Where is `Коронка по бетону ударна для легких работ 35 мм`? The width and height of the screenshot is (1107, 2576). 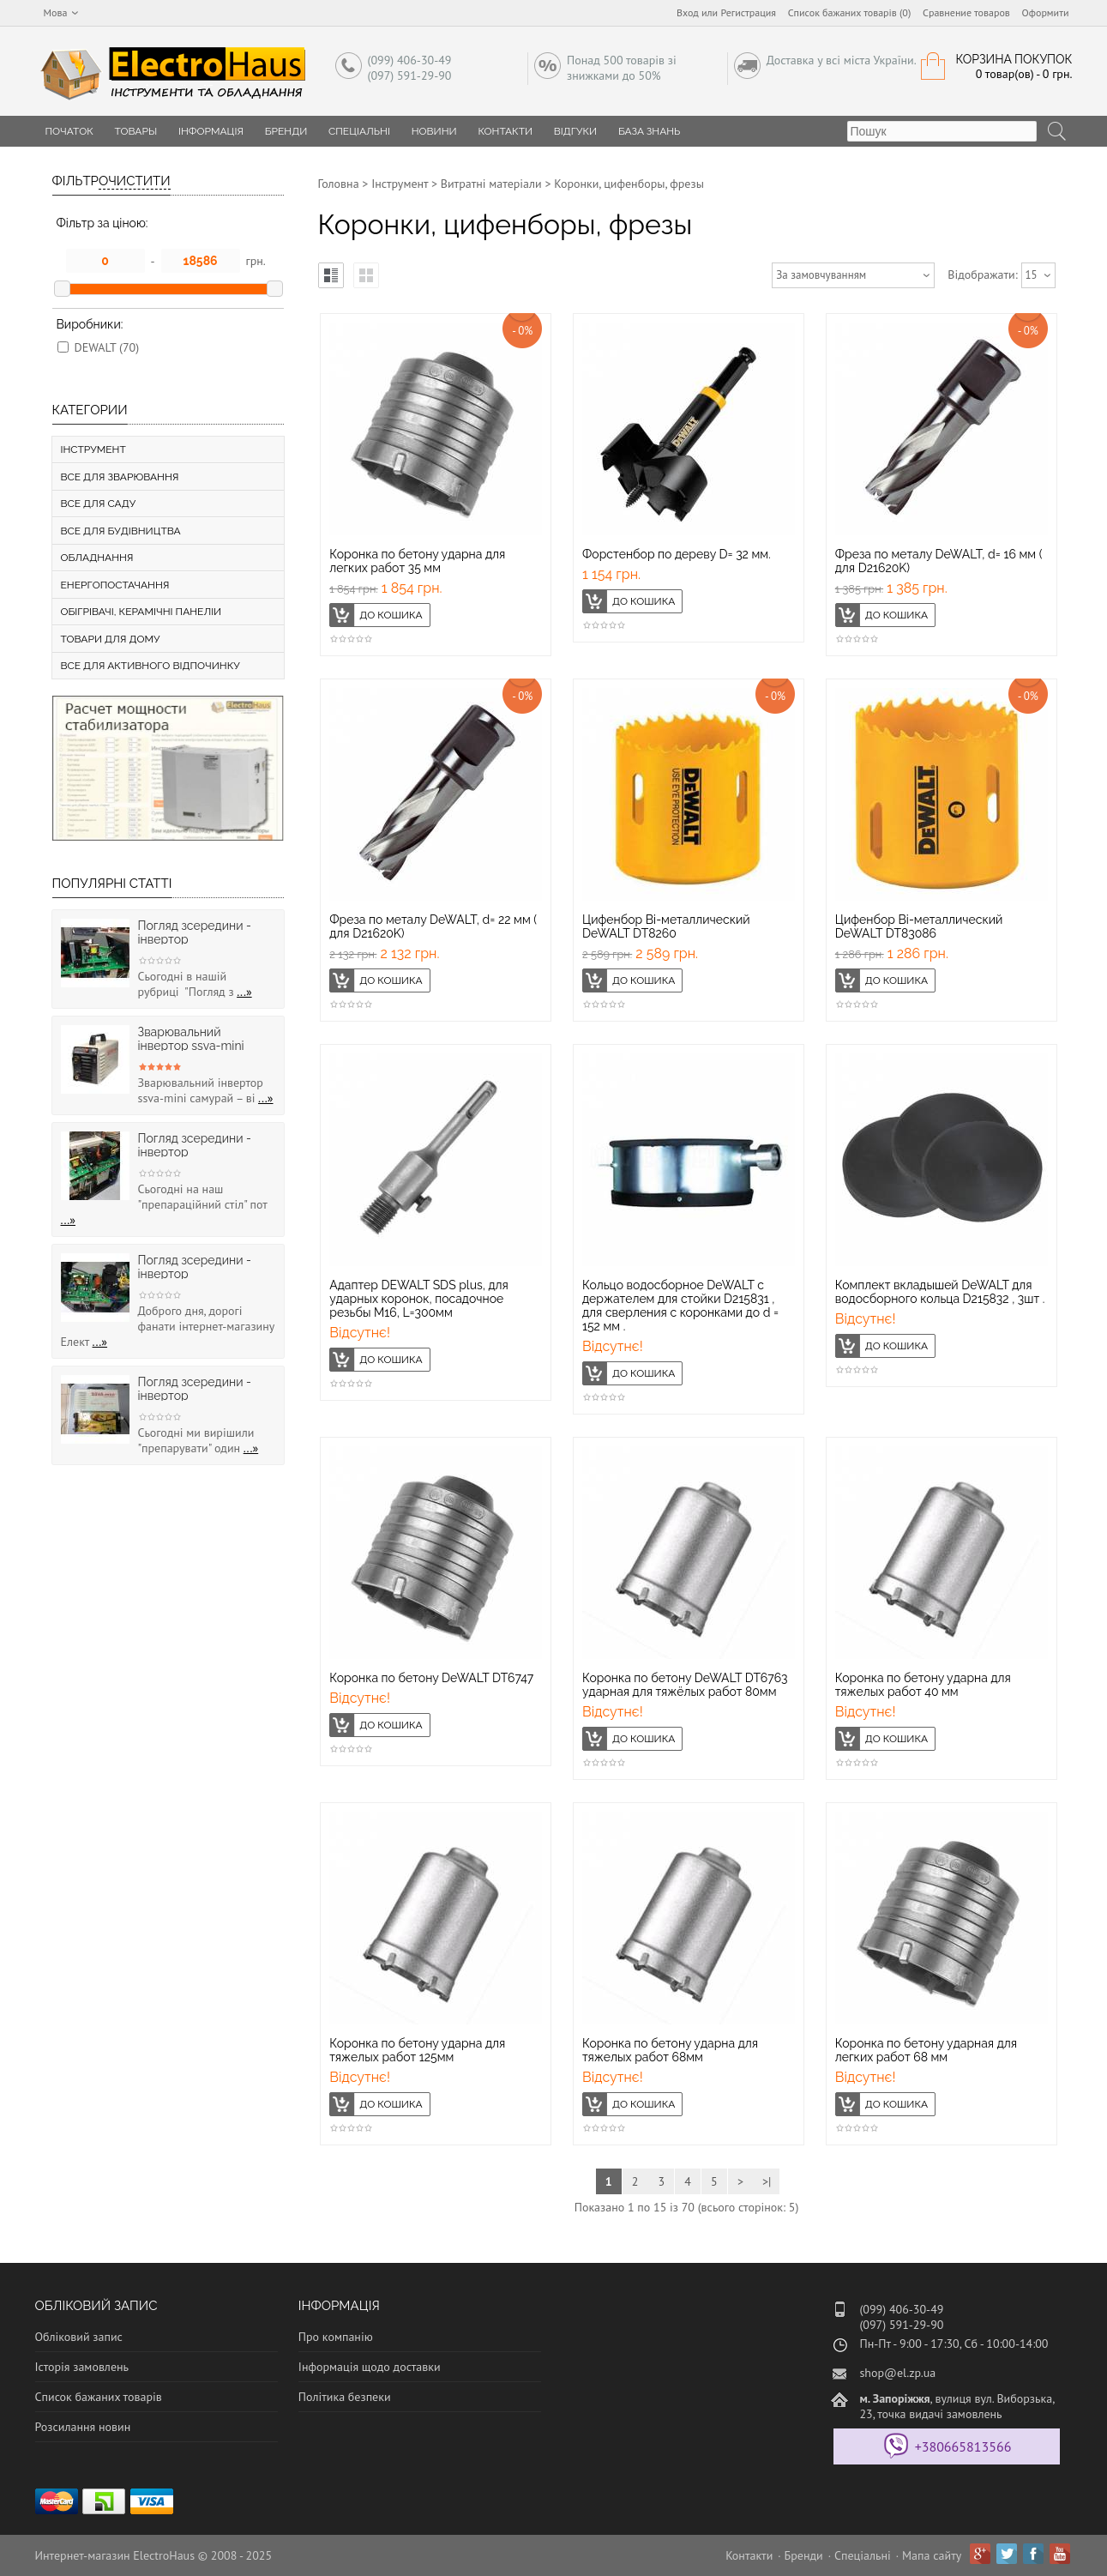
Коронка по бетону ударна для легких работ 35 мм is located at coordinates (417, 561).